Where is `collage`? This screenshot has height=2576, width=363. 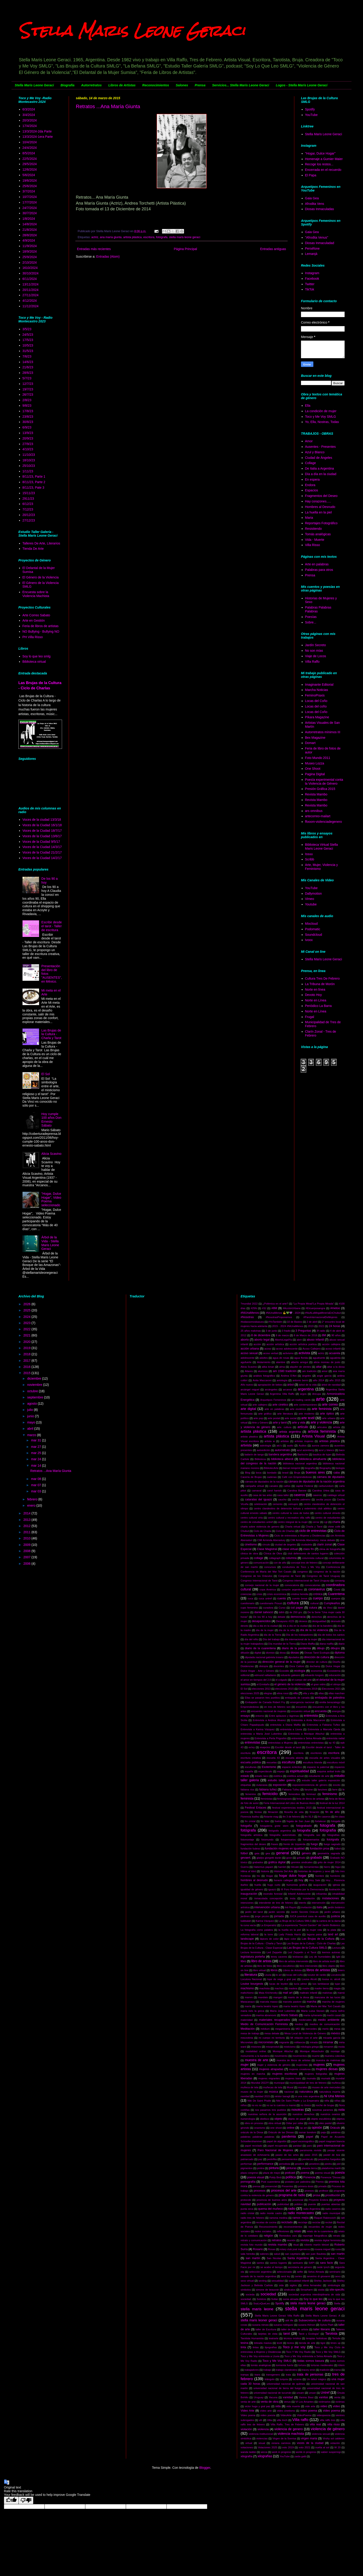
collage is located at coordinates (258, 1558).